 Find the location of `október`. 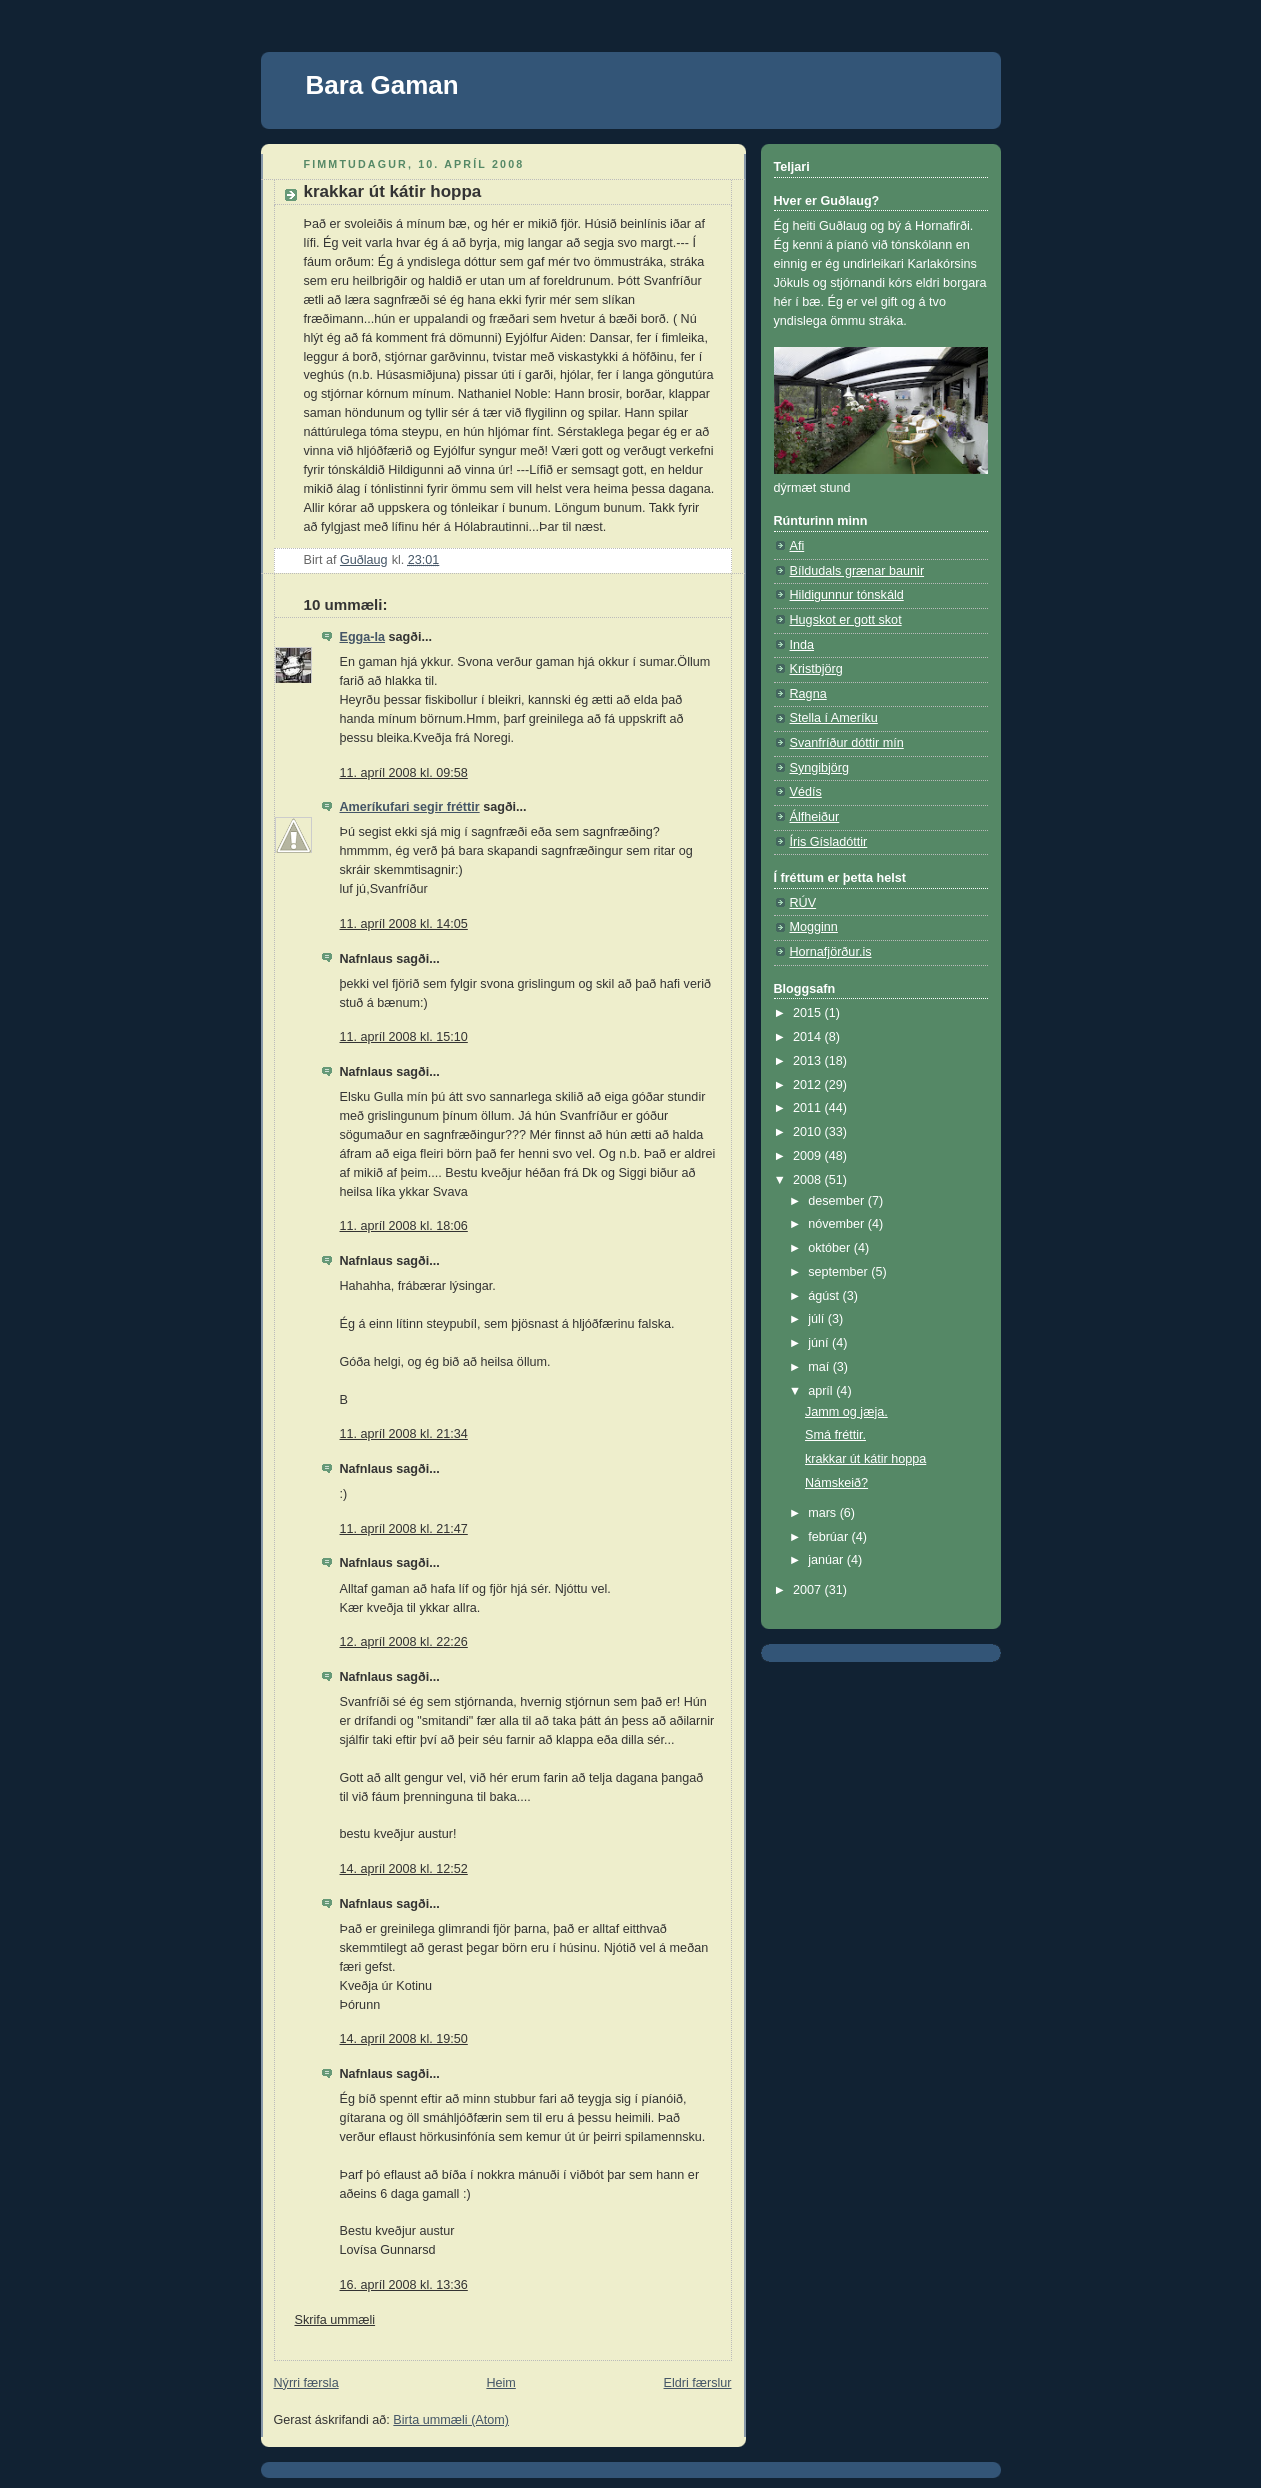

október is located at coordinates (831, 1248).